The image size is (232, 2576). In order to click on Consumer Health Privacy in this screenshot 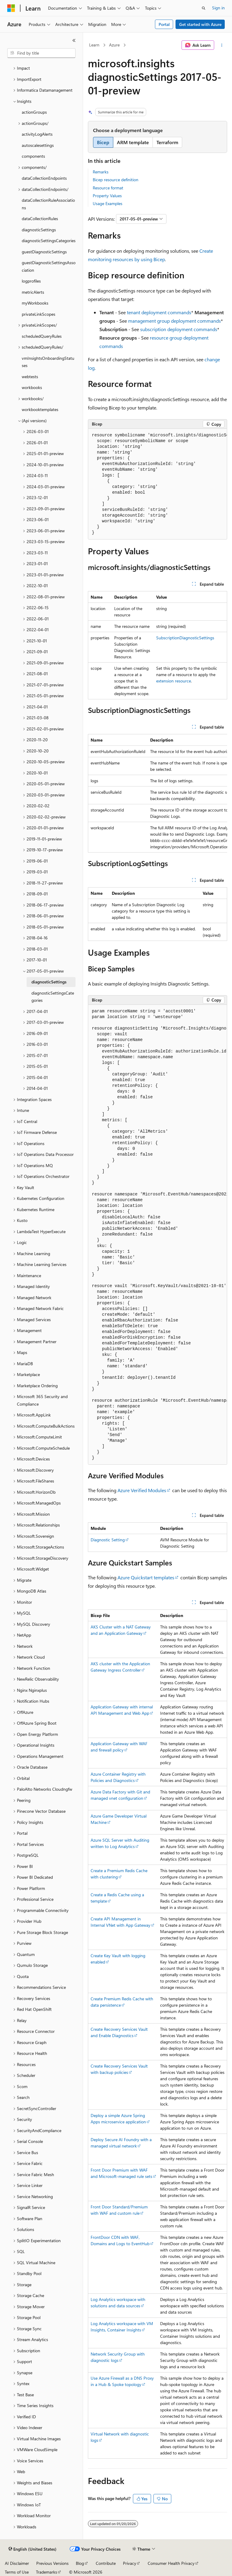, I will do `click(171, 2563)`.